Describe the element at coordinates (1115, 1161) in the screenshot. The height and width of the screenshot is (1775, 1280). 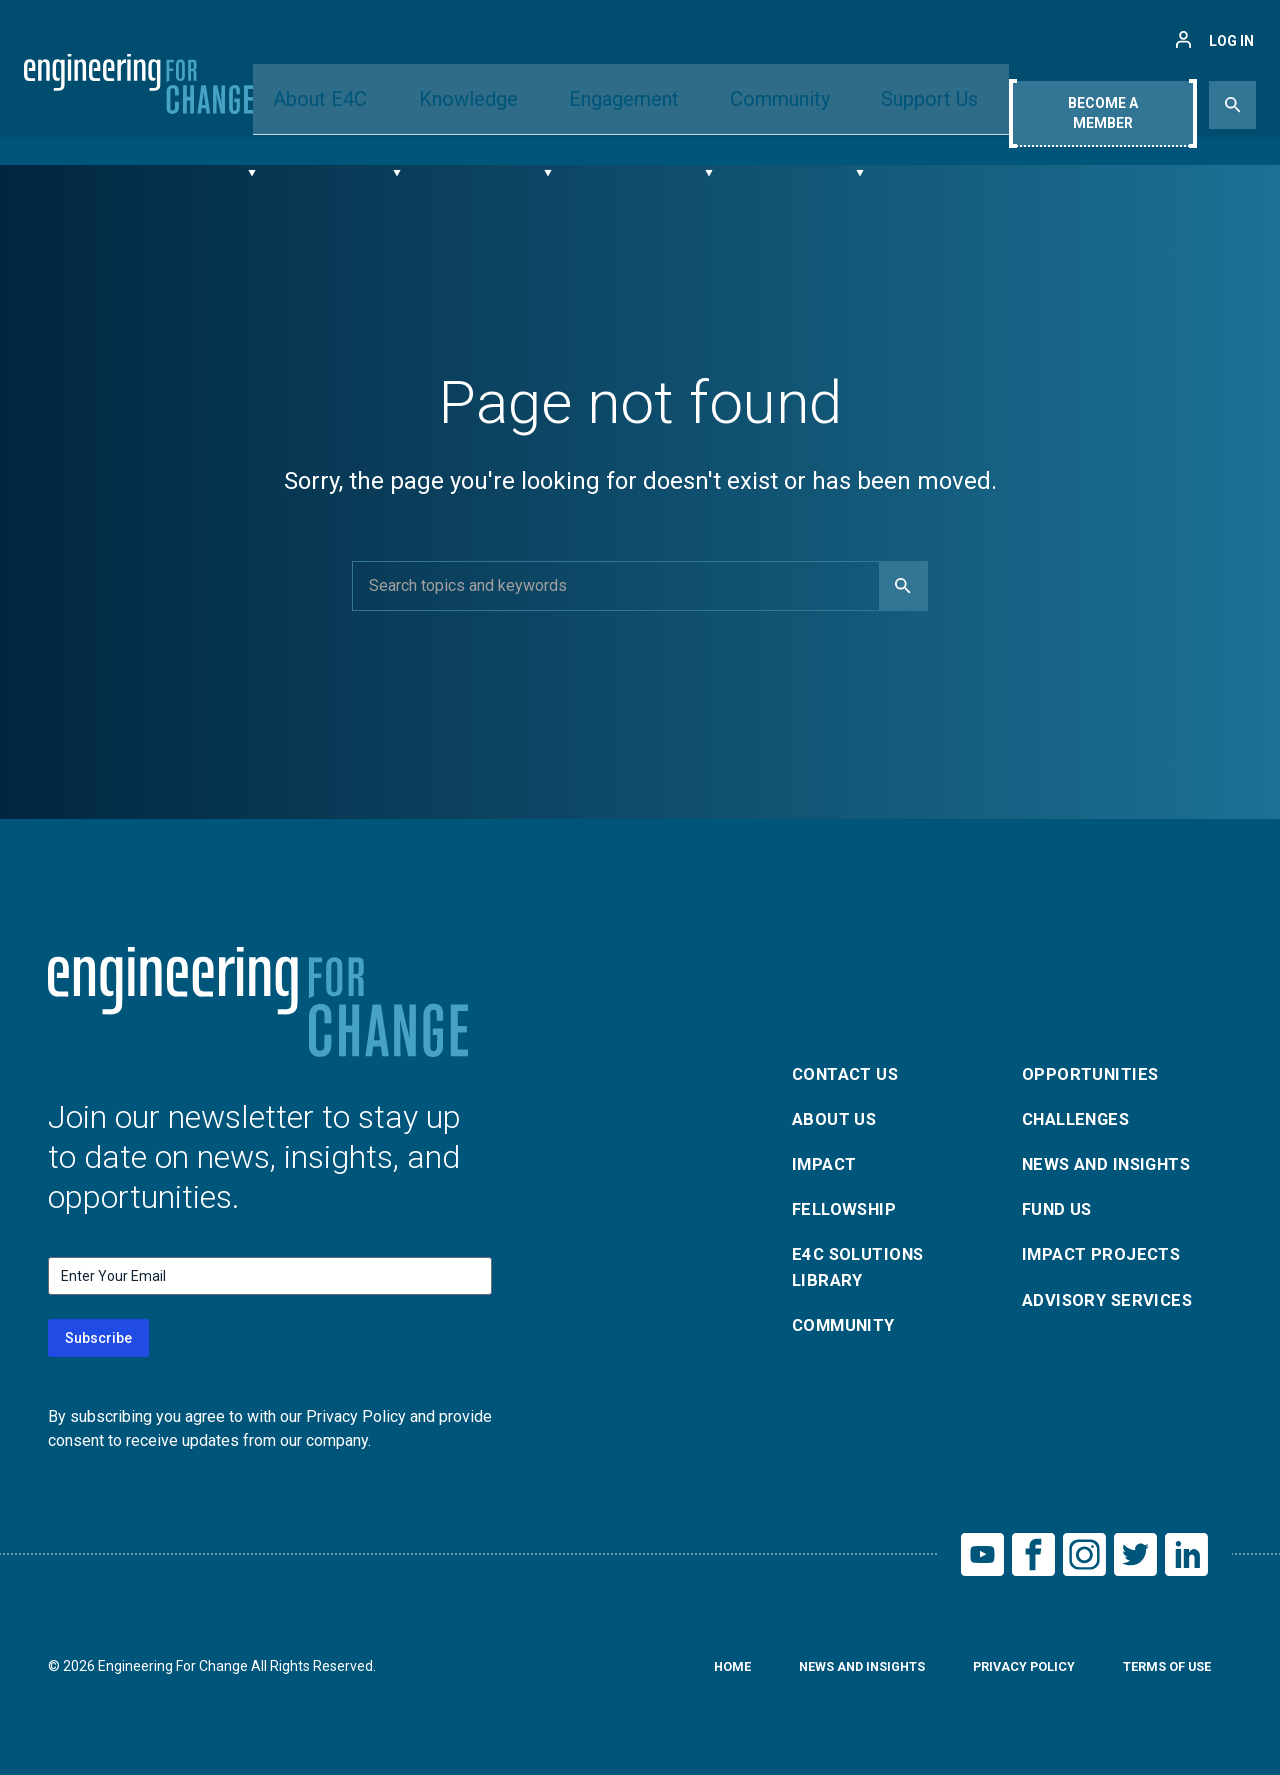
I see `News and Insights` at that location.